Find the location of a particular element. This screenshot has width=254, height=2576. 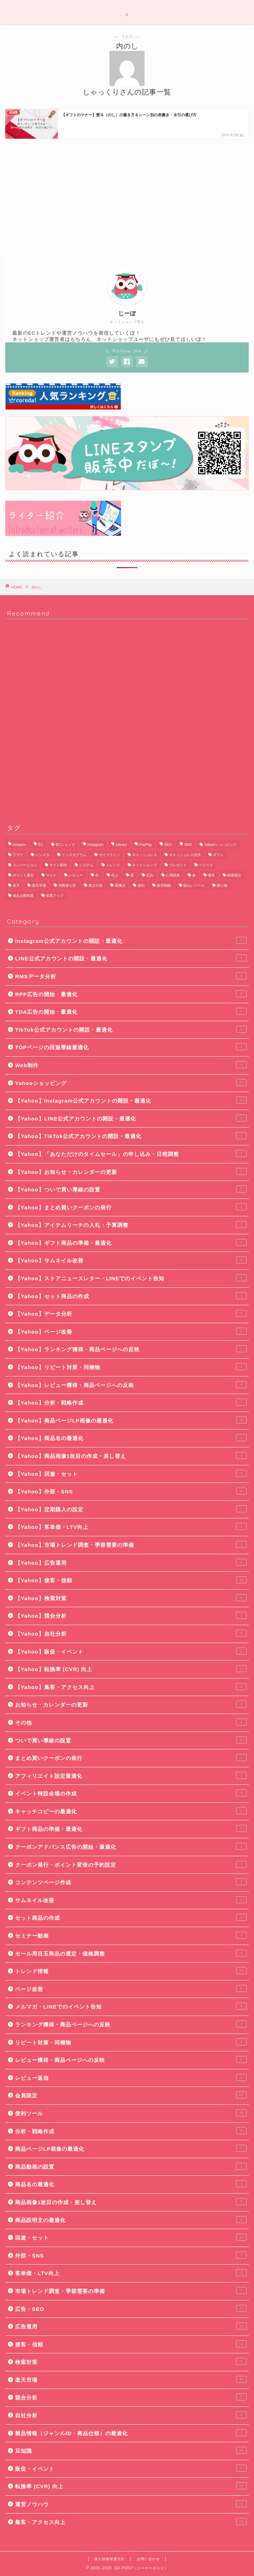

サムネイル改善 is located at coordinates (131, 1899).